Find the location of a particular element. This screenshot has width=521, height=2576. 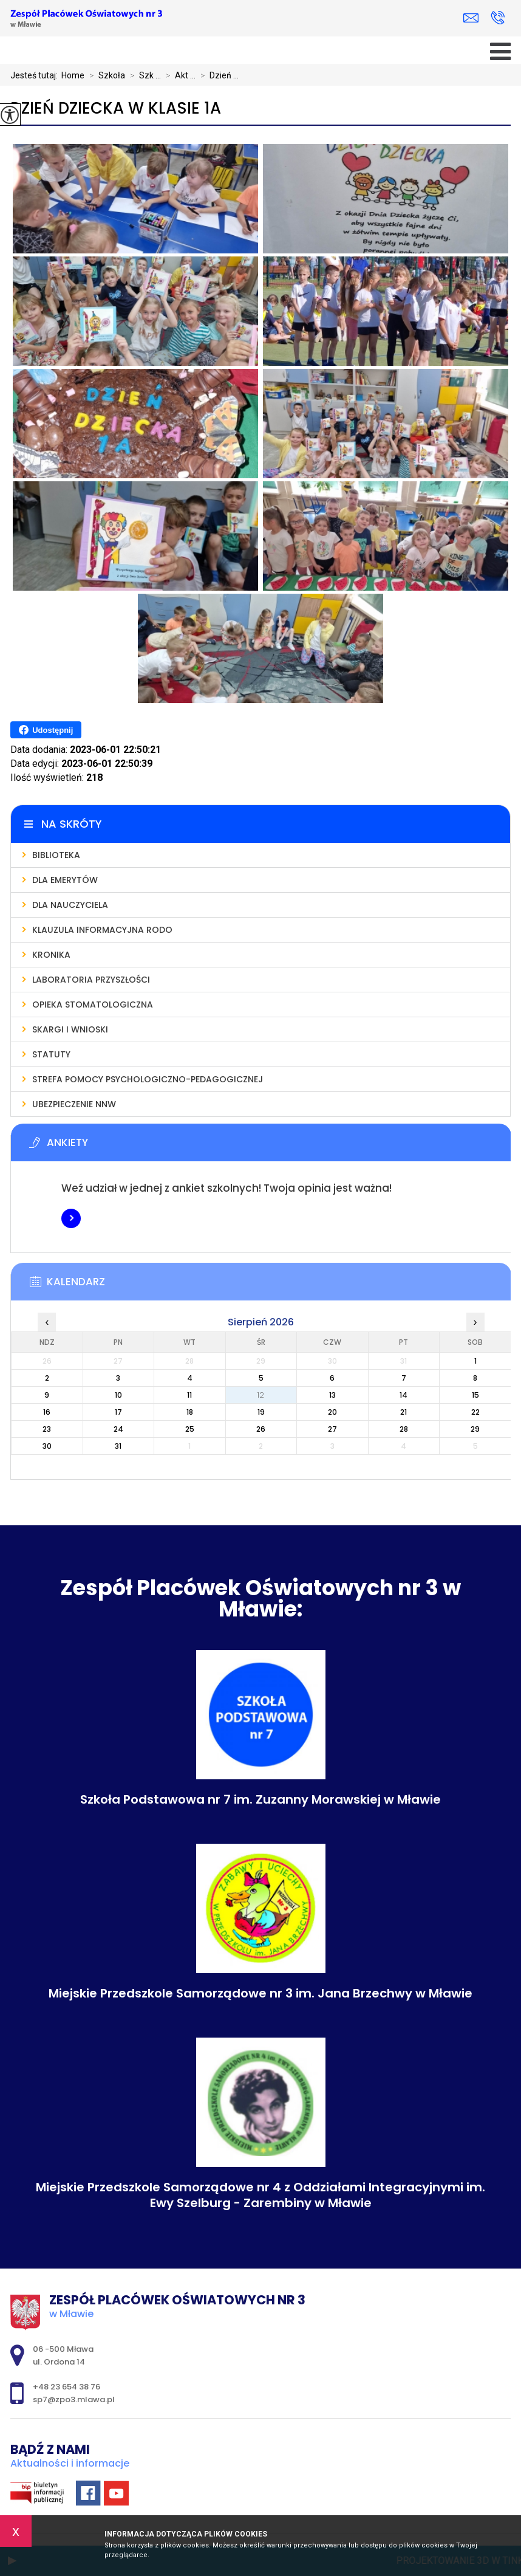

Miejskie Przedszkole Samorządowe nr 3 im. Jana Brzechwy w Mławie is located at coordinates (260, 1993).